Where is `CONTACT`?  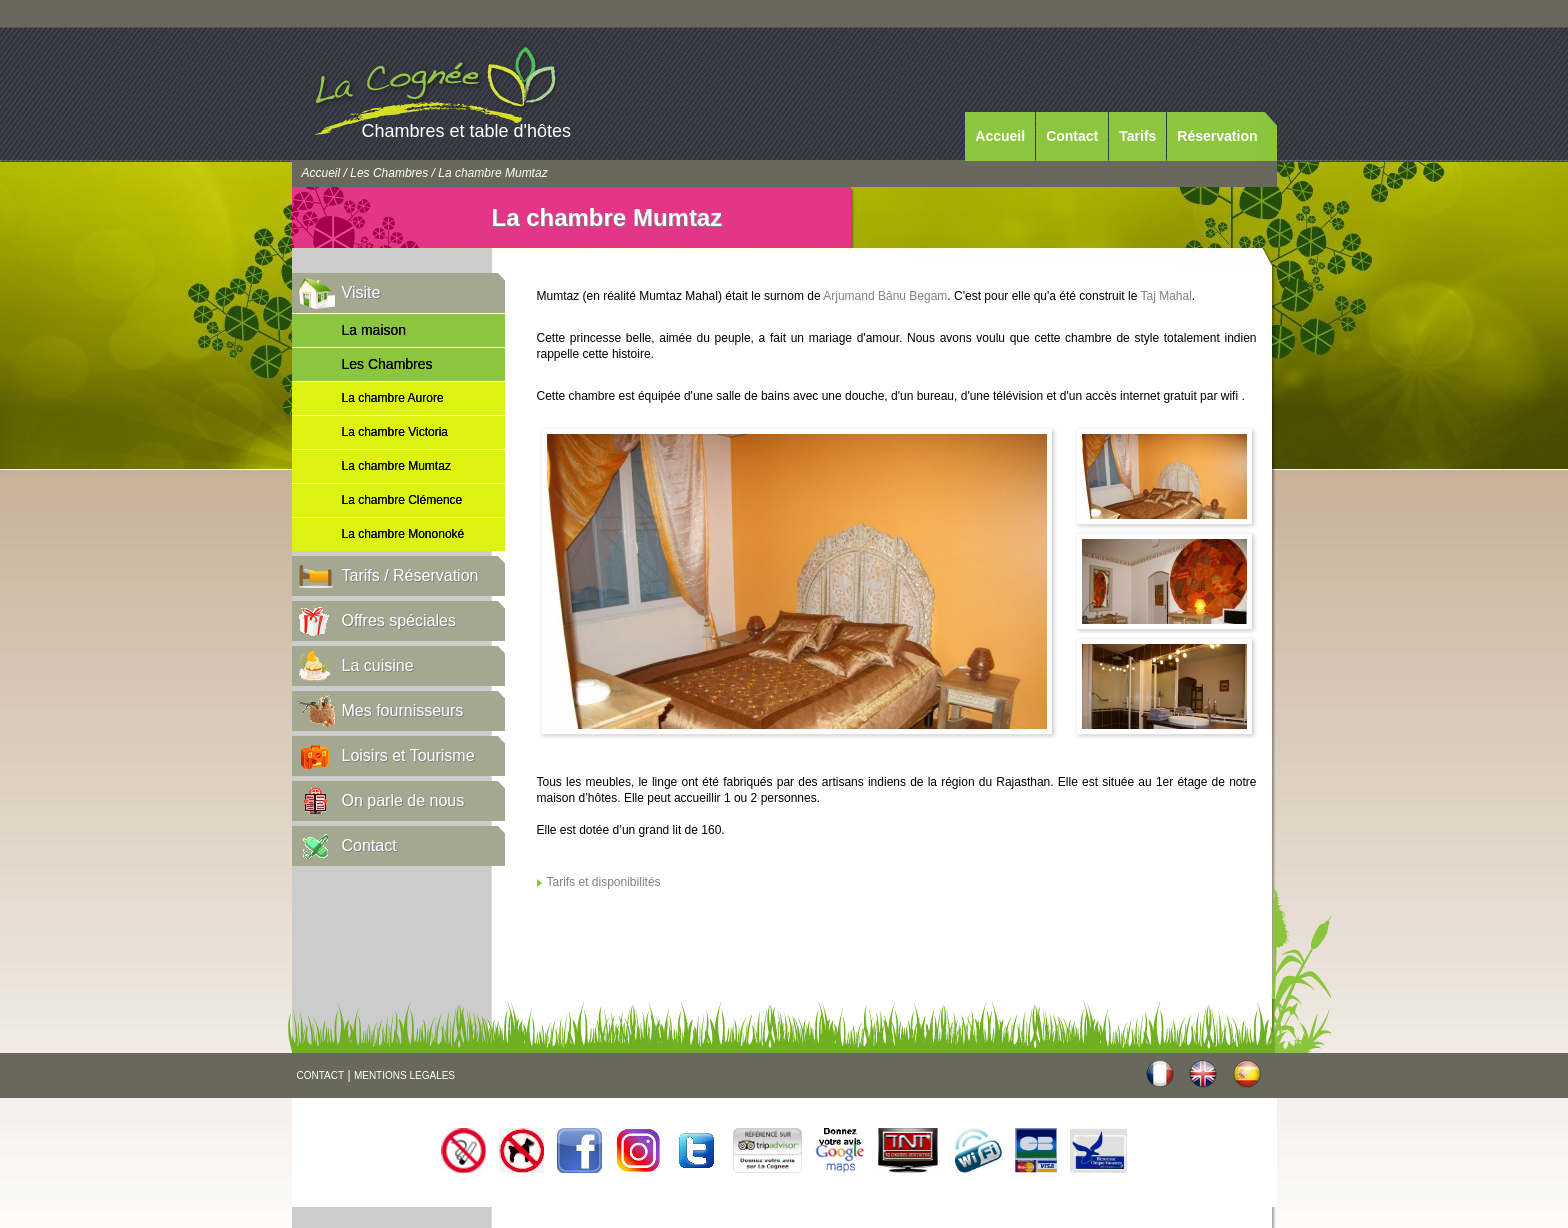 CONTACT is located at coordinates (321, 1075).